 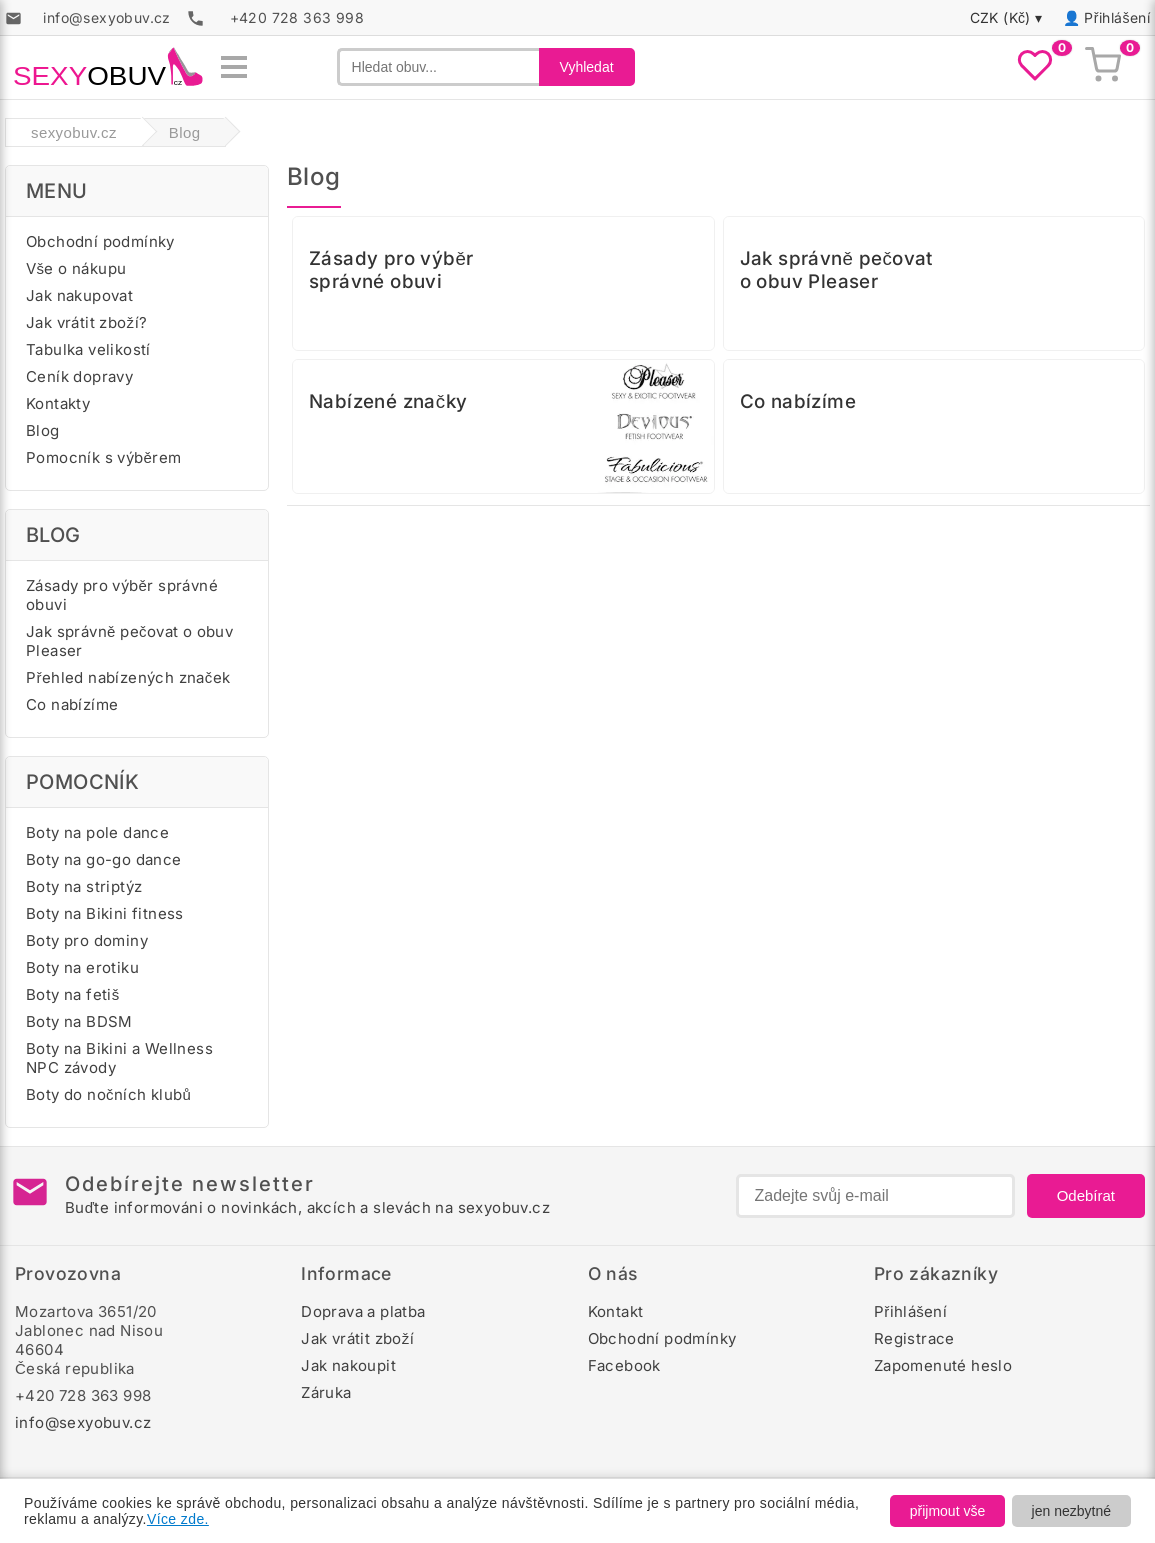 I want to click on Vše o nákupu, so click(x=76, y=268).